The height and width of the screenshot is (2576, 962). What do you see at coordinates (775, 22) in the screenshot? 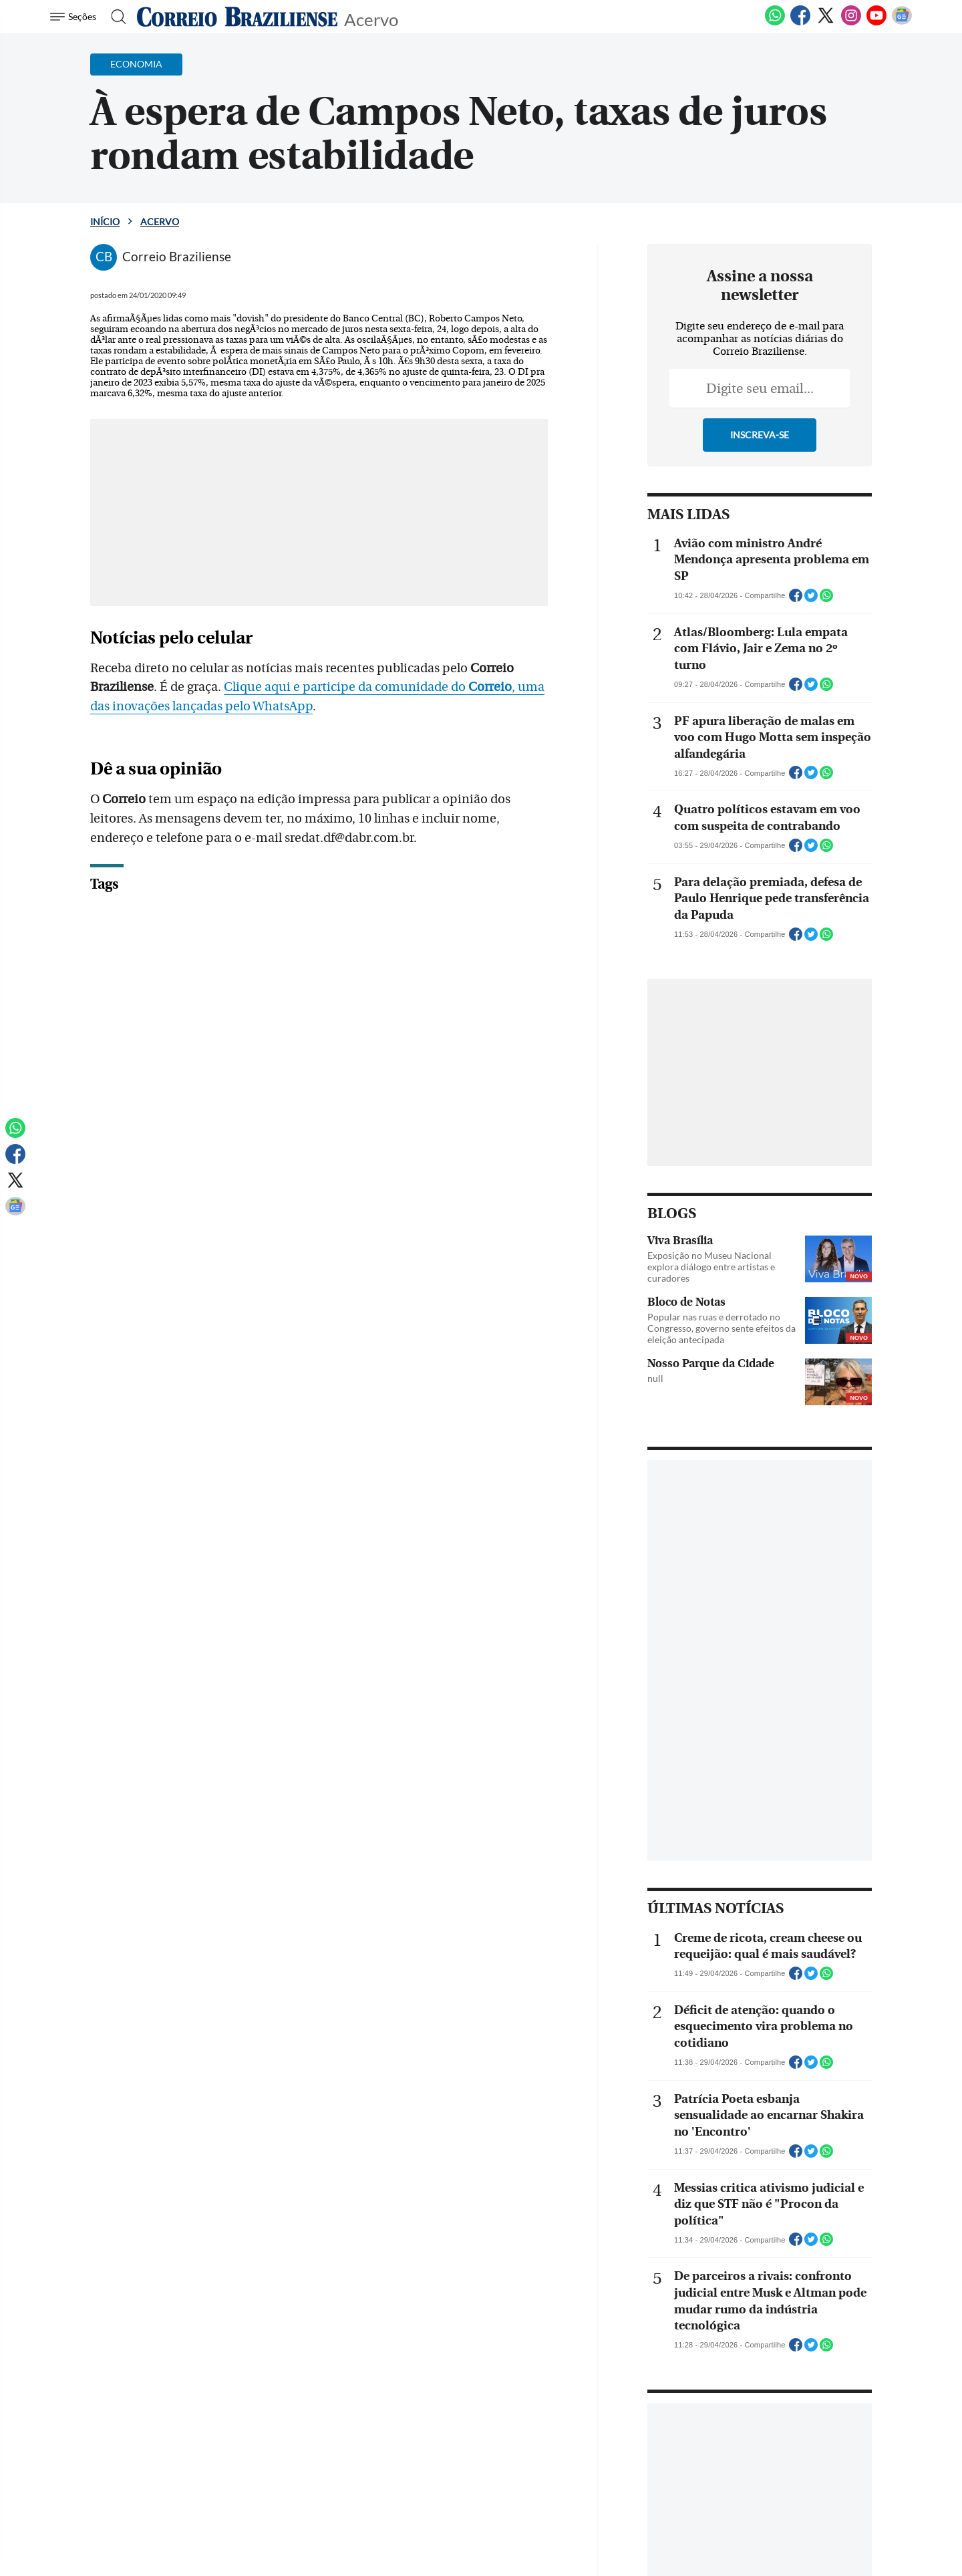
I see `[WhatsApp]` at bounding box center [775, 22].